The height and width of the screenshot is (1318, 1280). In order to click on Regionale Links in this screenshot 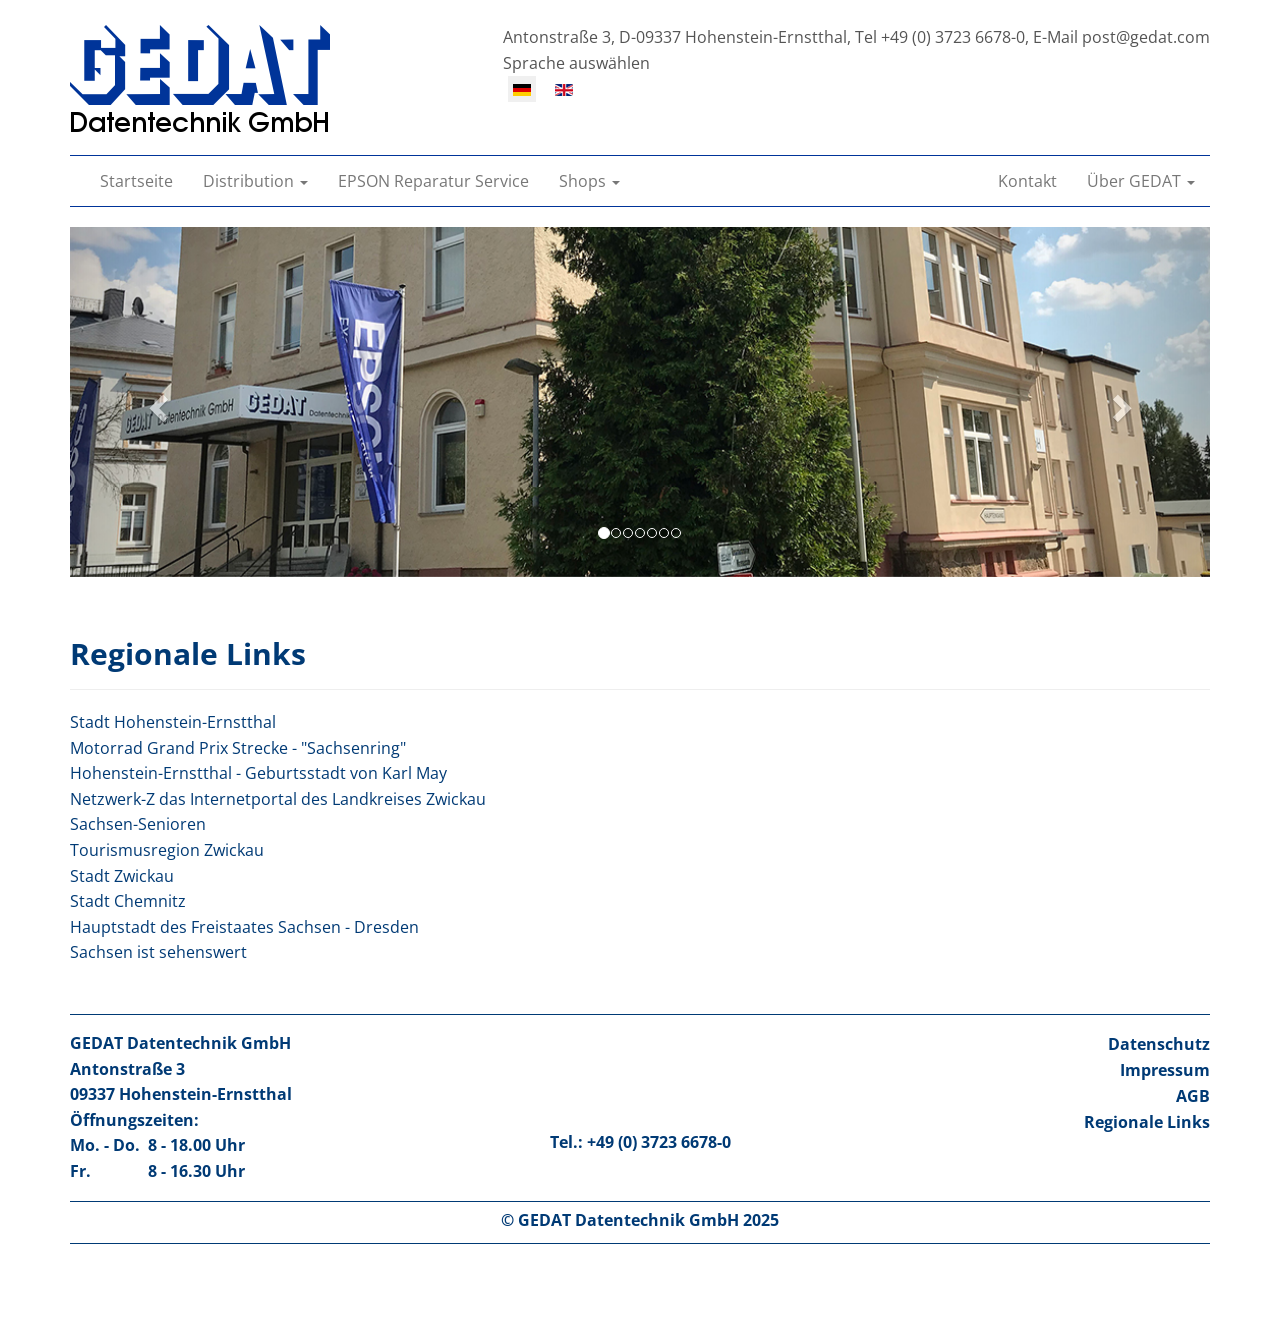, I will do `click(1147, 1122)`.